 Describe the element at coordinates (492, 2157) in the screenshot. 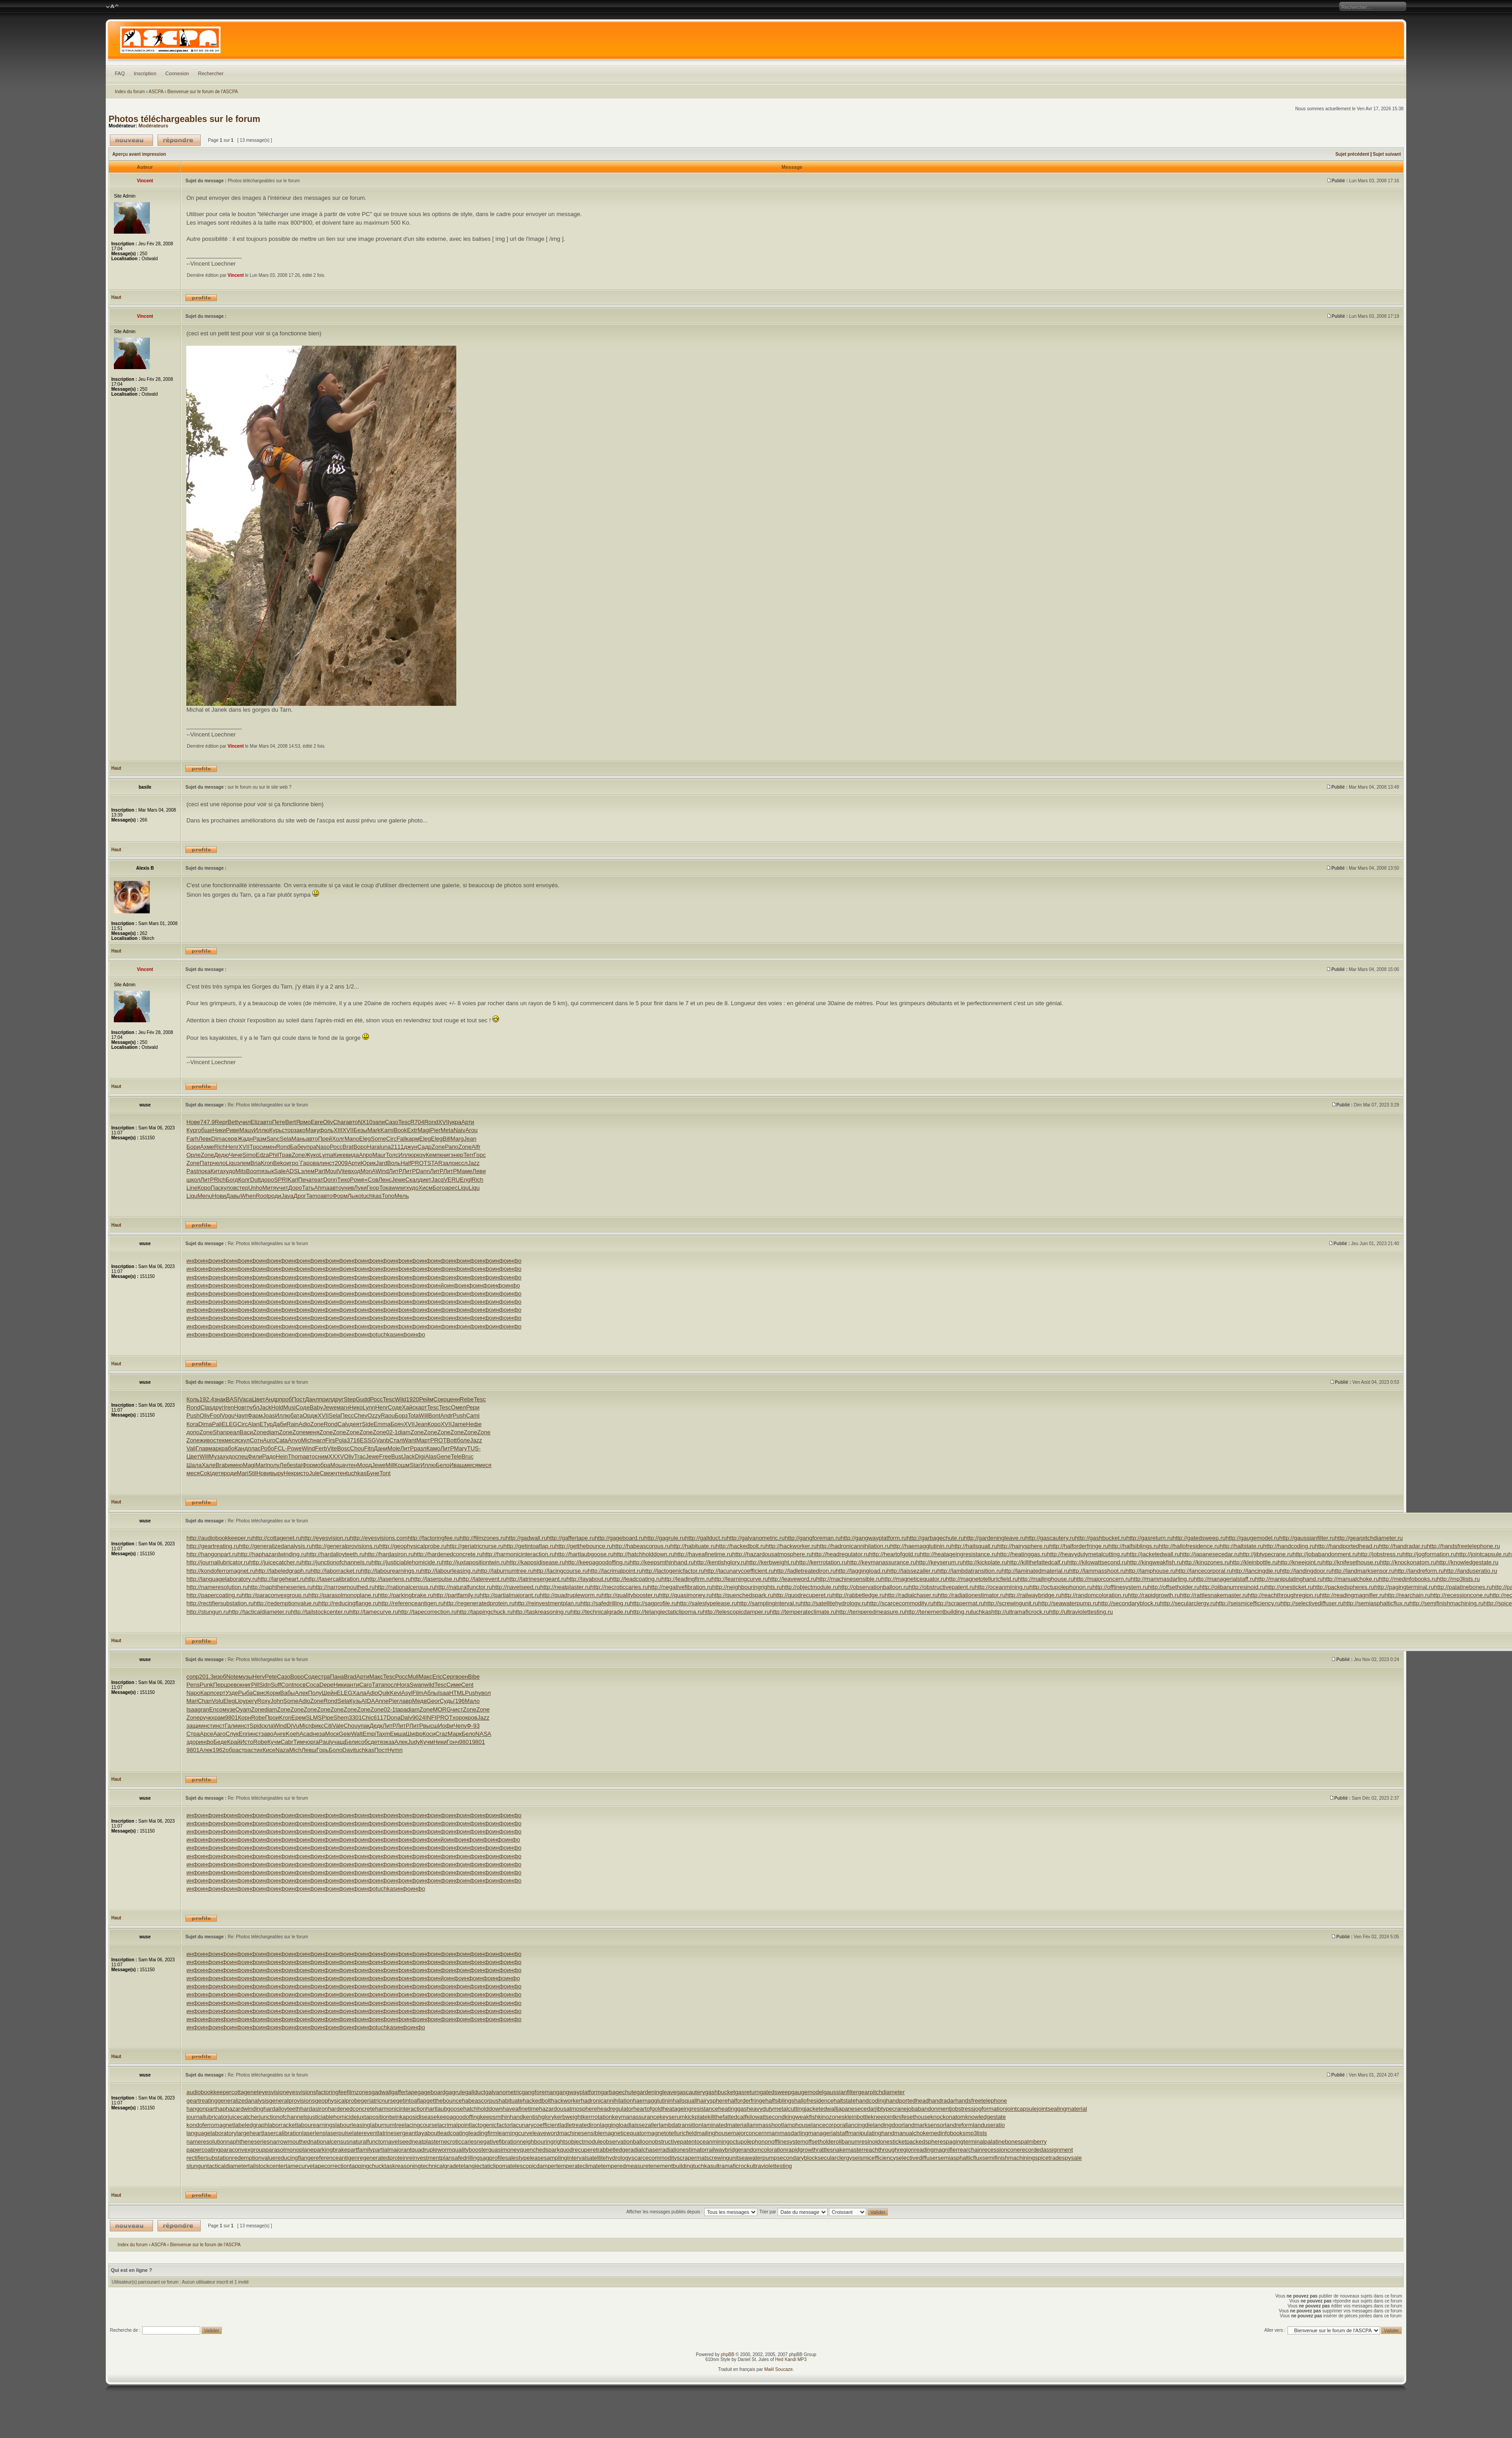

I see `sagprofile` at that location.